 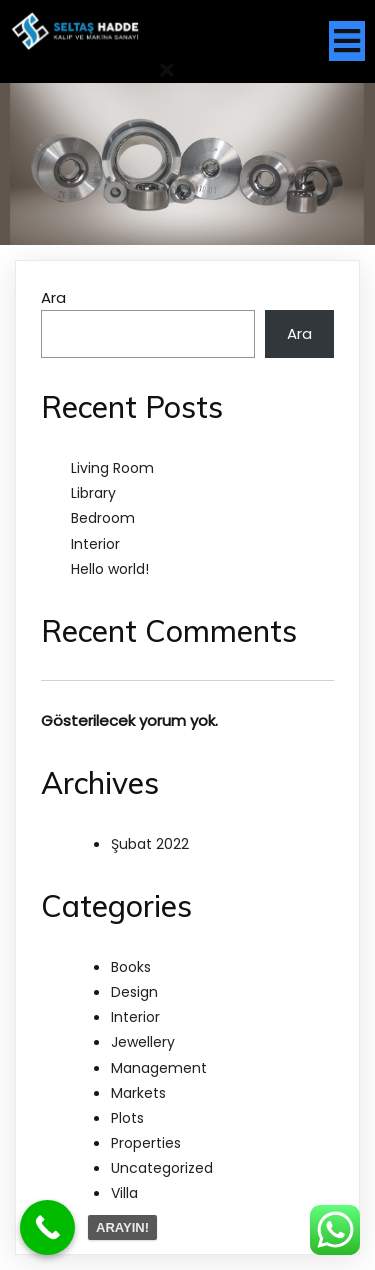 I want to click on Books, so click(x=131, y=967).